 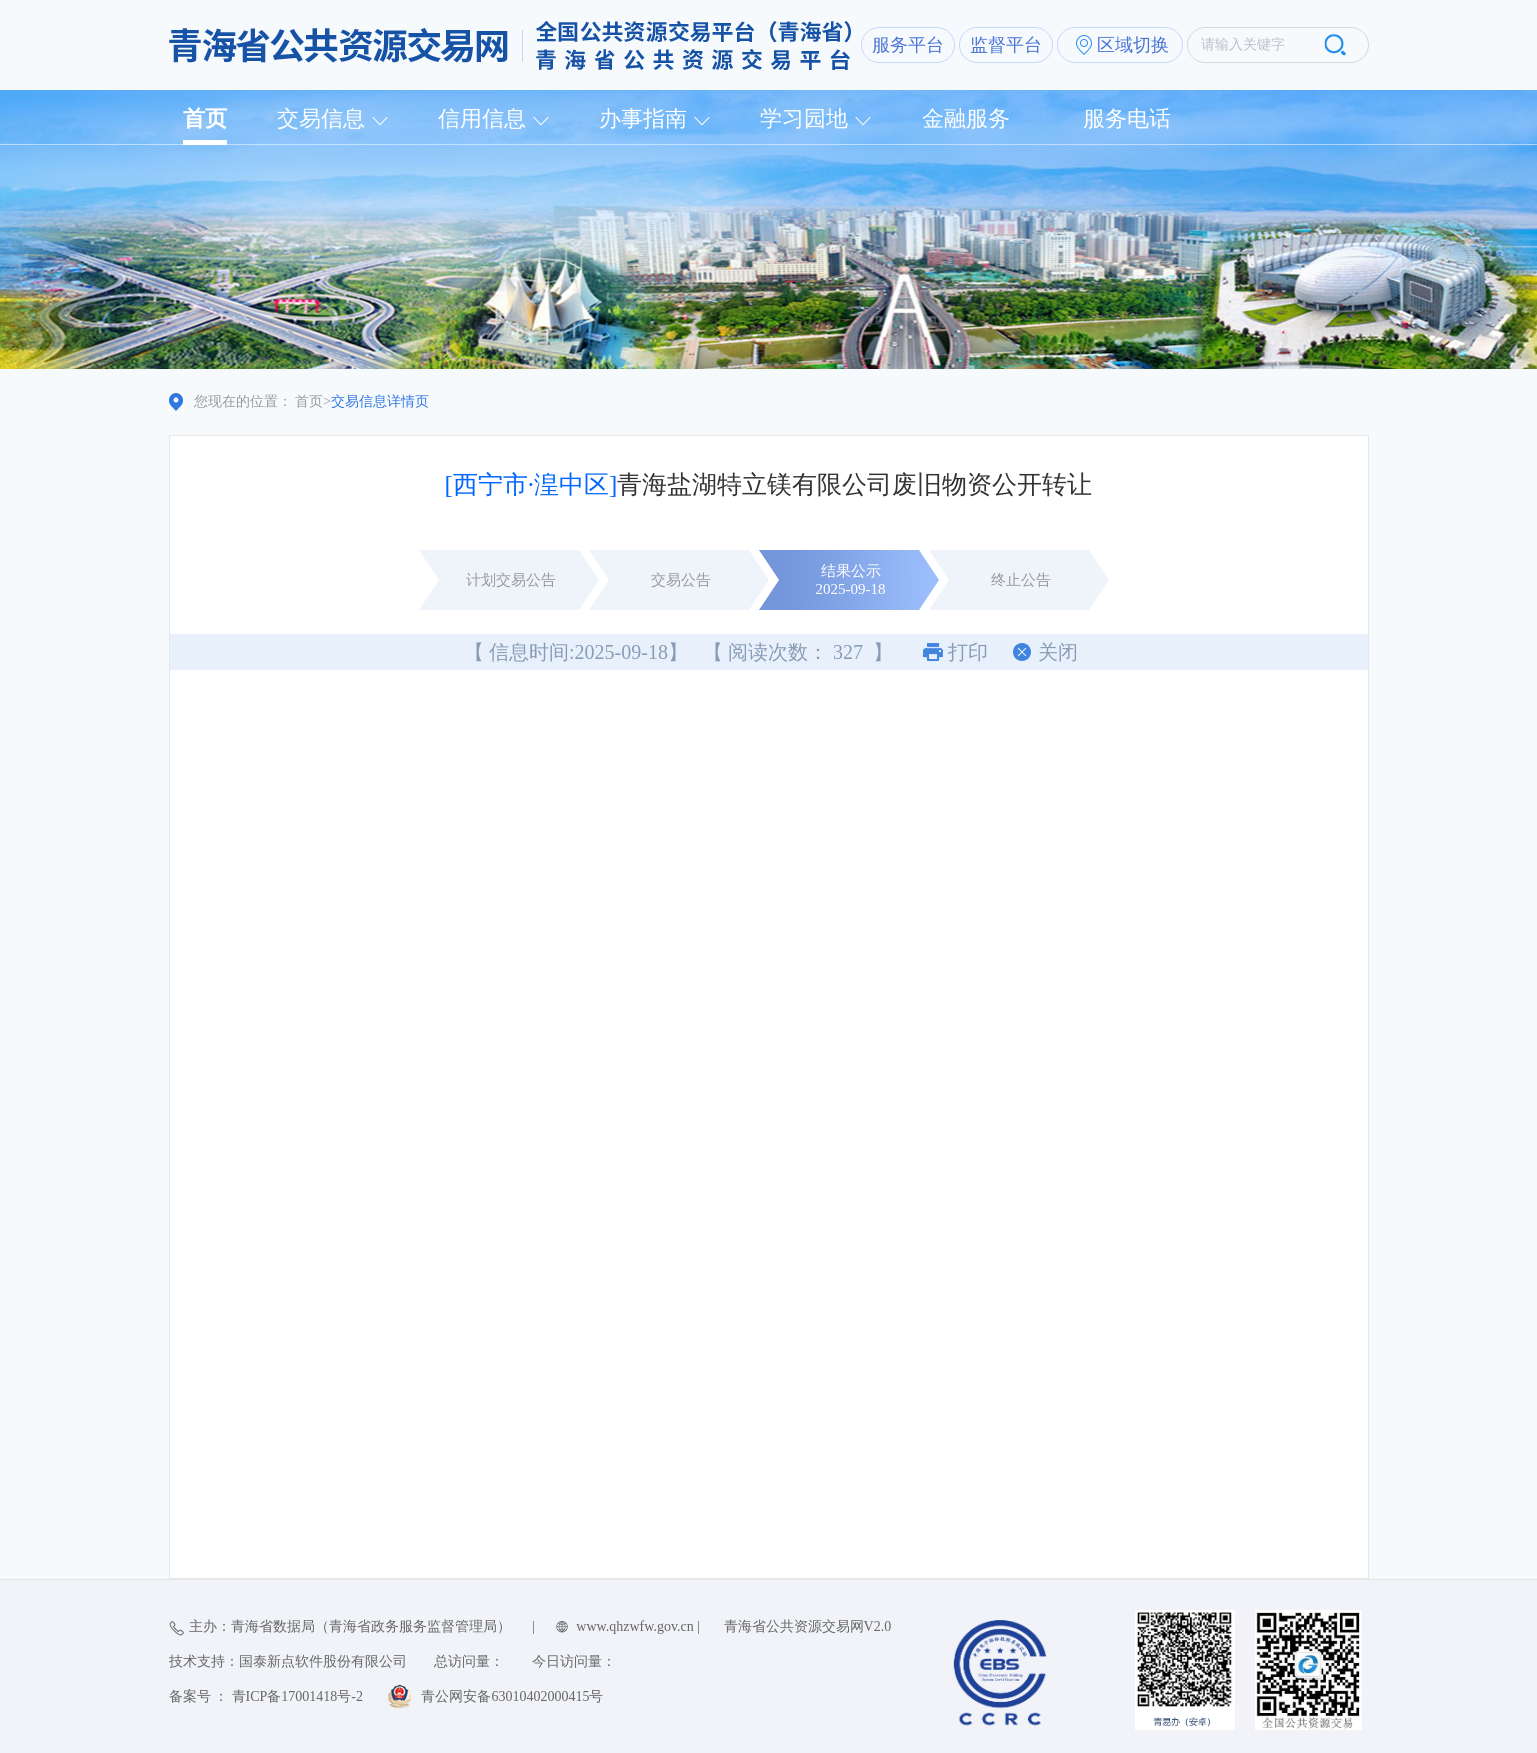 What do you see at coordinates (968, 652) in the screenshot?
I see `打印` at bounding box center [968, 652].